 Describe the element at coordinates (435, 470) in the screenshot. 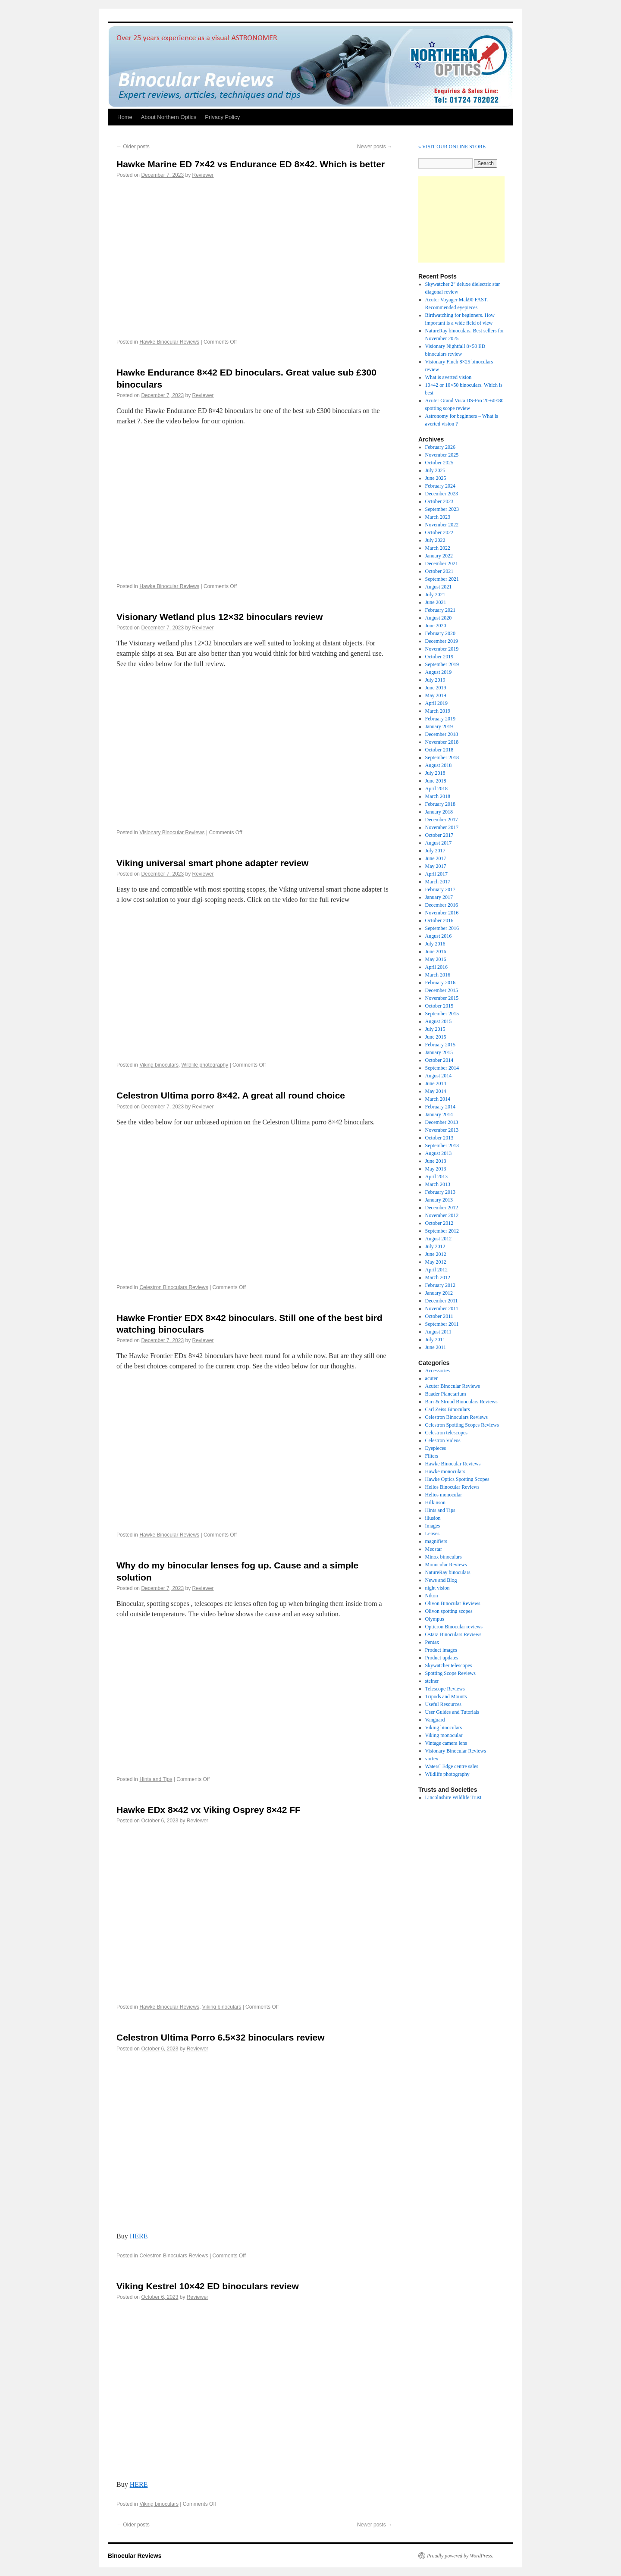

I see `July 2025` at that location.